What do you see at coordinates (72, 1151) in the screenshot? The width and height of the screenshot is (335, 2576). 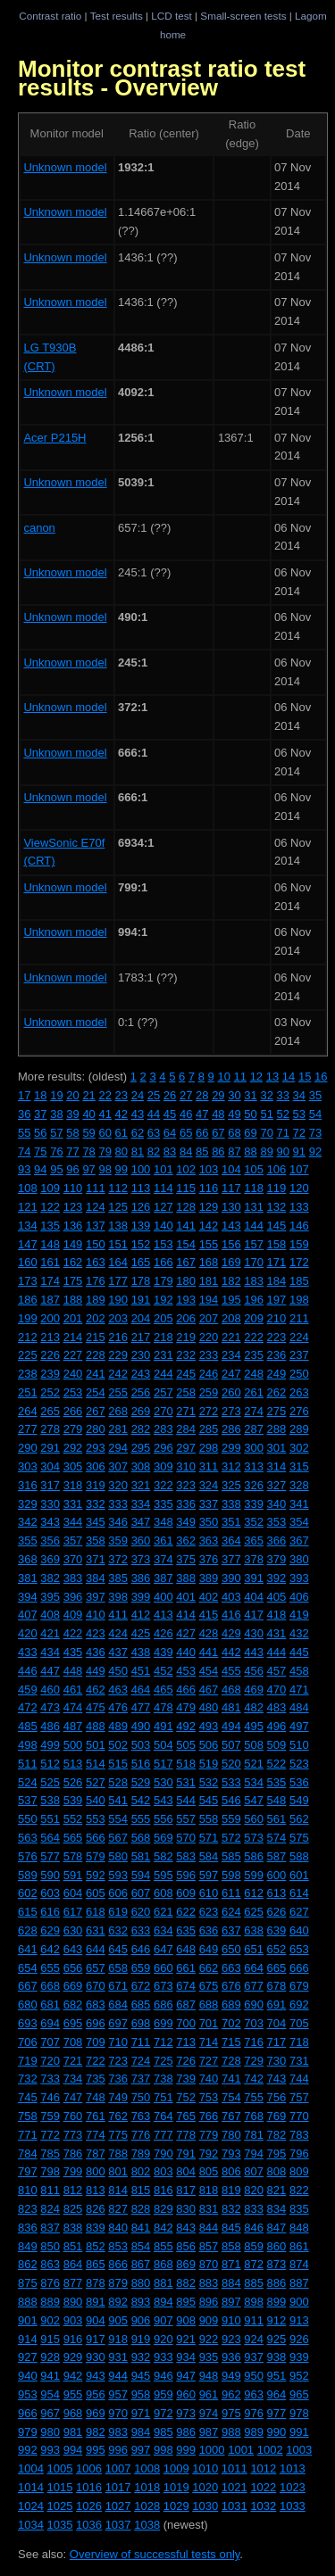 I see `77` at bounding box center [72, 1151].